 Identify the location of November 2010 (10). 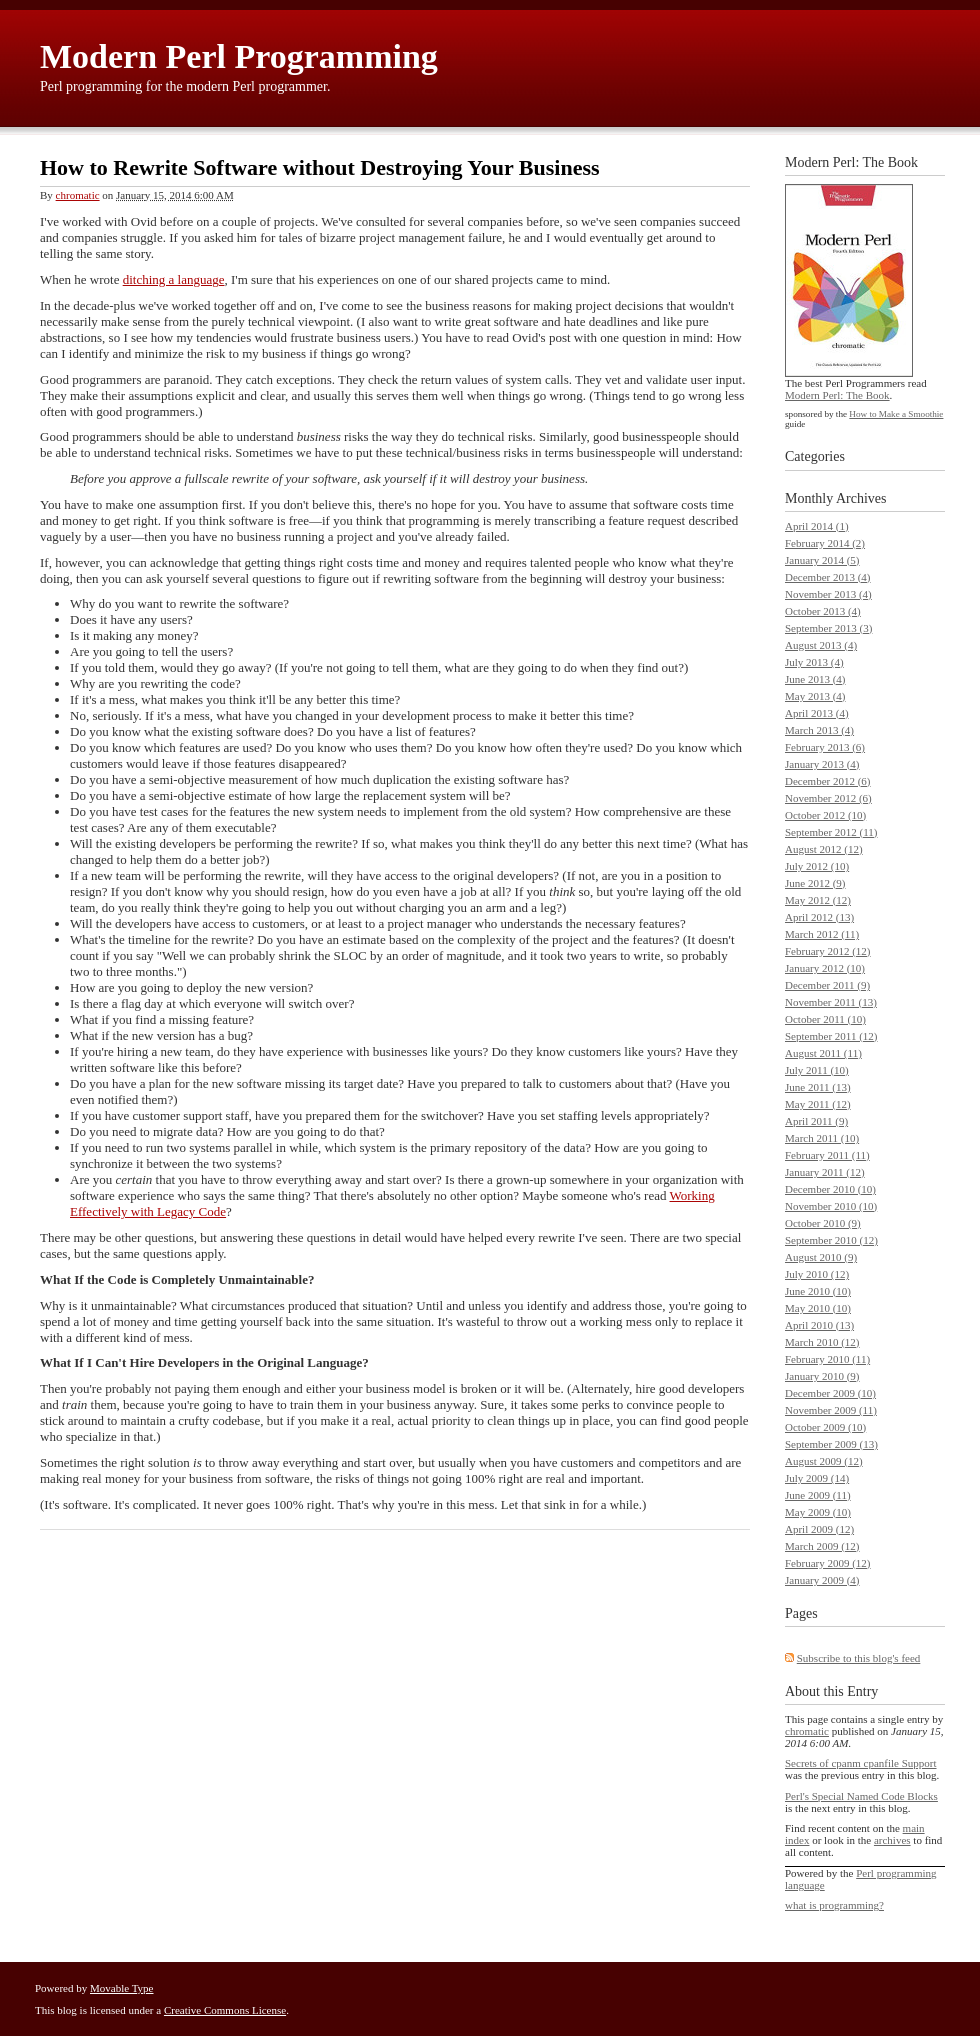
(831, 1206).